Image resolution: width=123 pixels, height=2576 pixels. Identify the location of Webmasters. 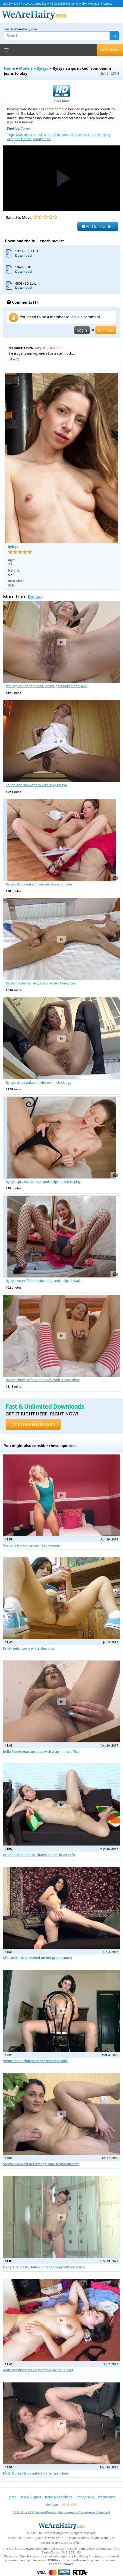
(106, 2497).